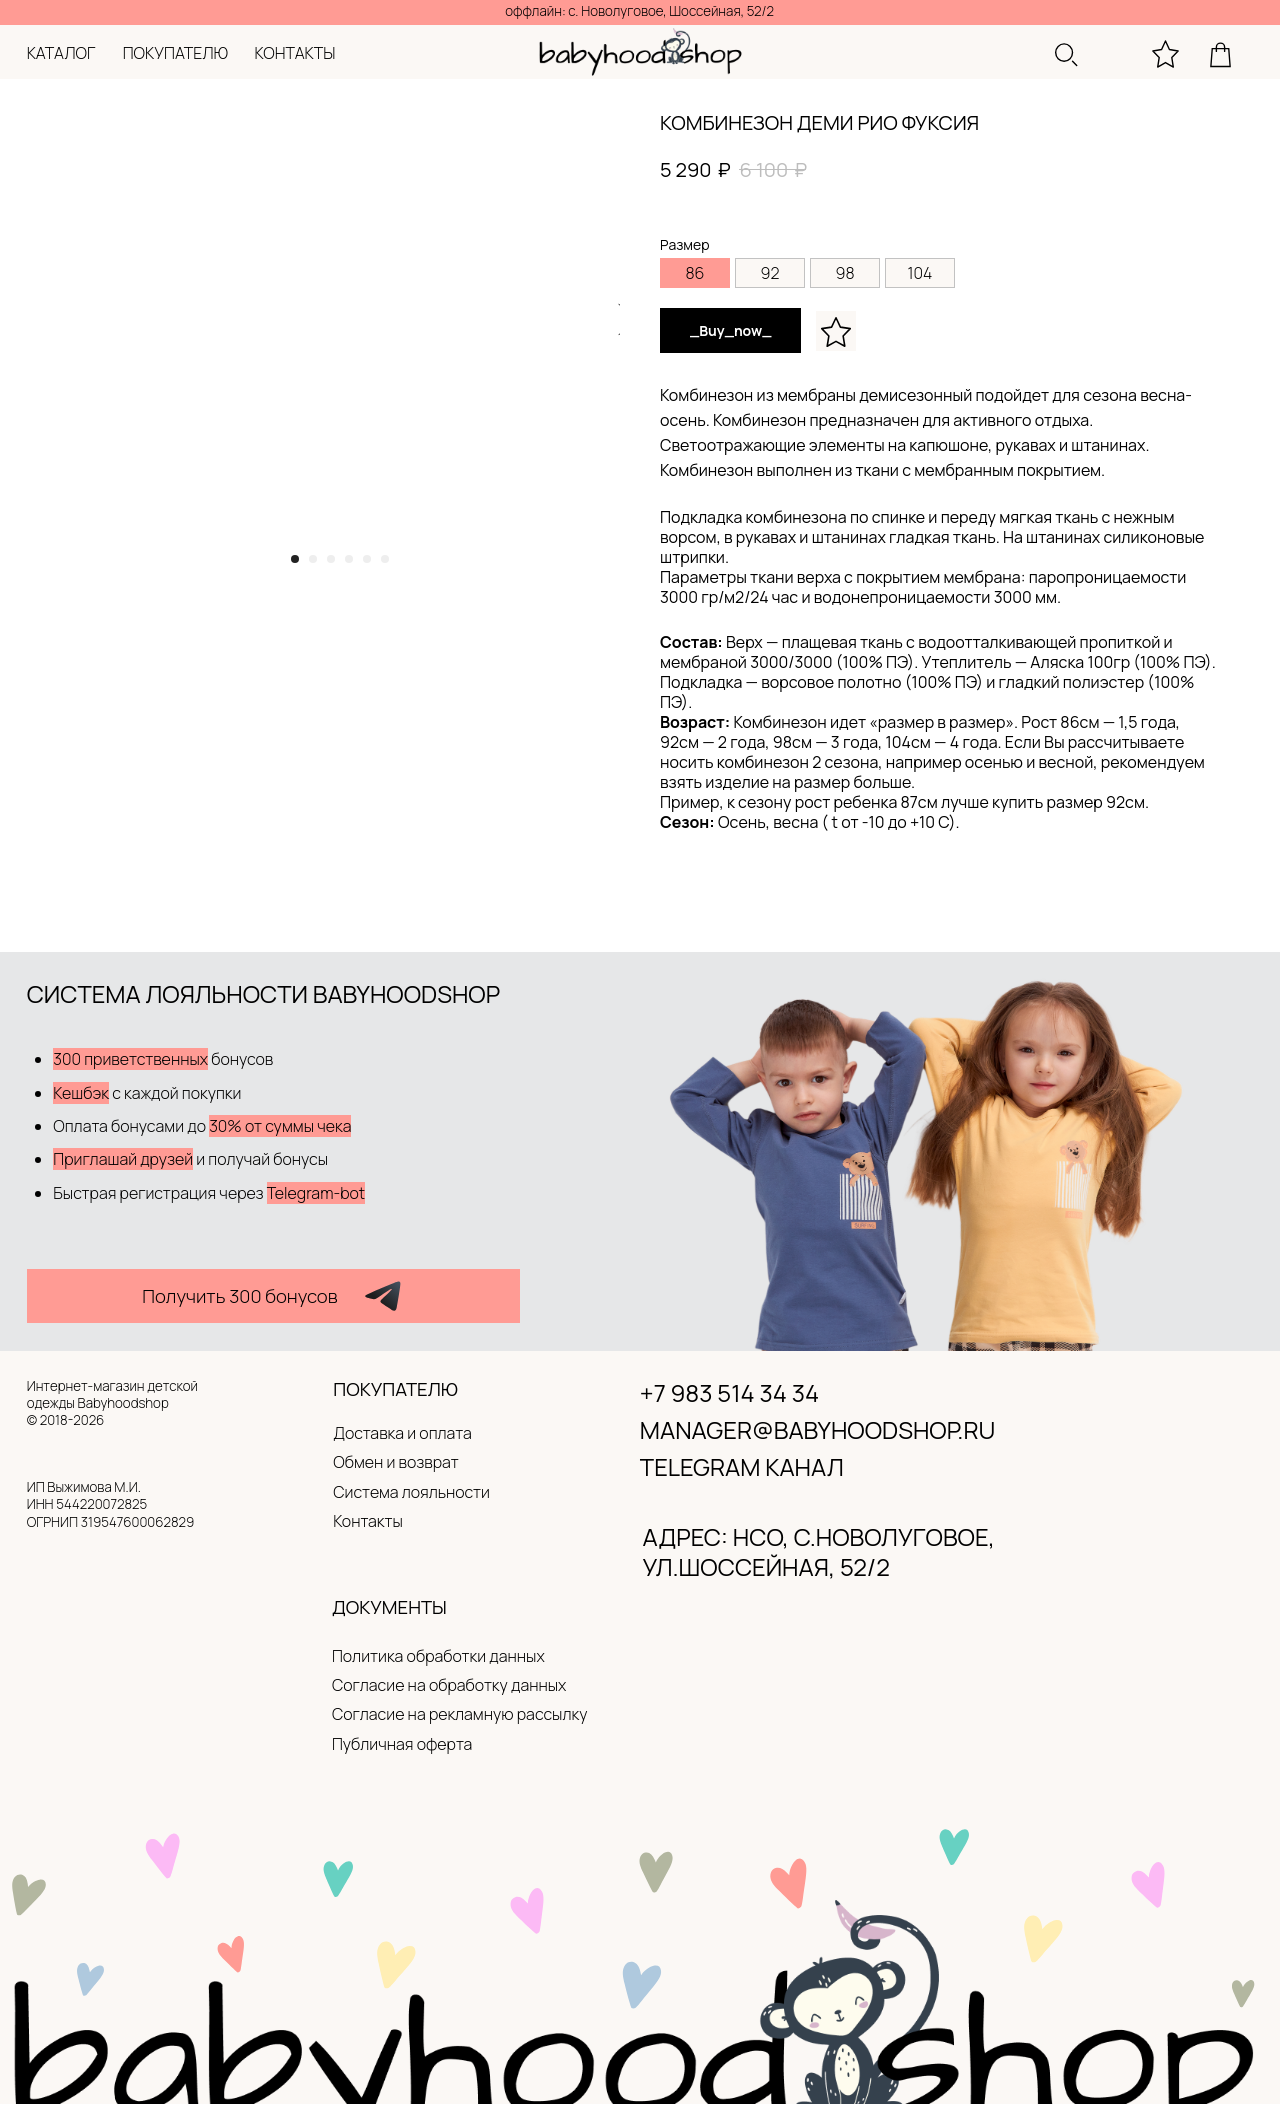  What do you see at coordinates (61, 53) in the screenshot?
I see `каталог` at bounding box center [61, 53].